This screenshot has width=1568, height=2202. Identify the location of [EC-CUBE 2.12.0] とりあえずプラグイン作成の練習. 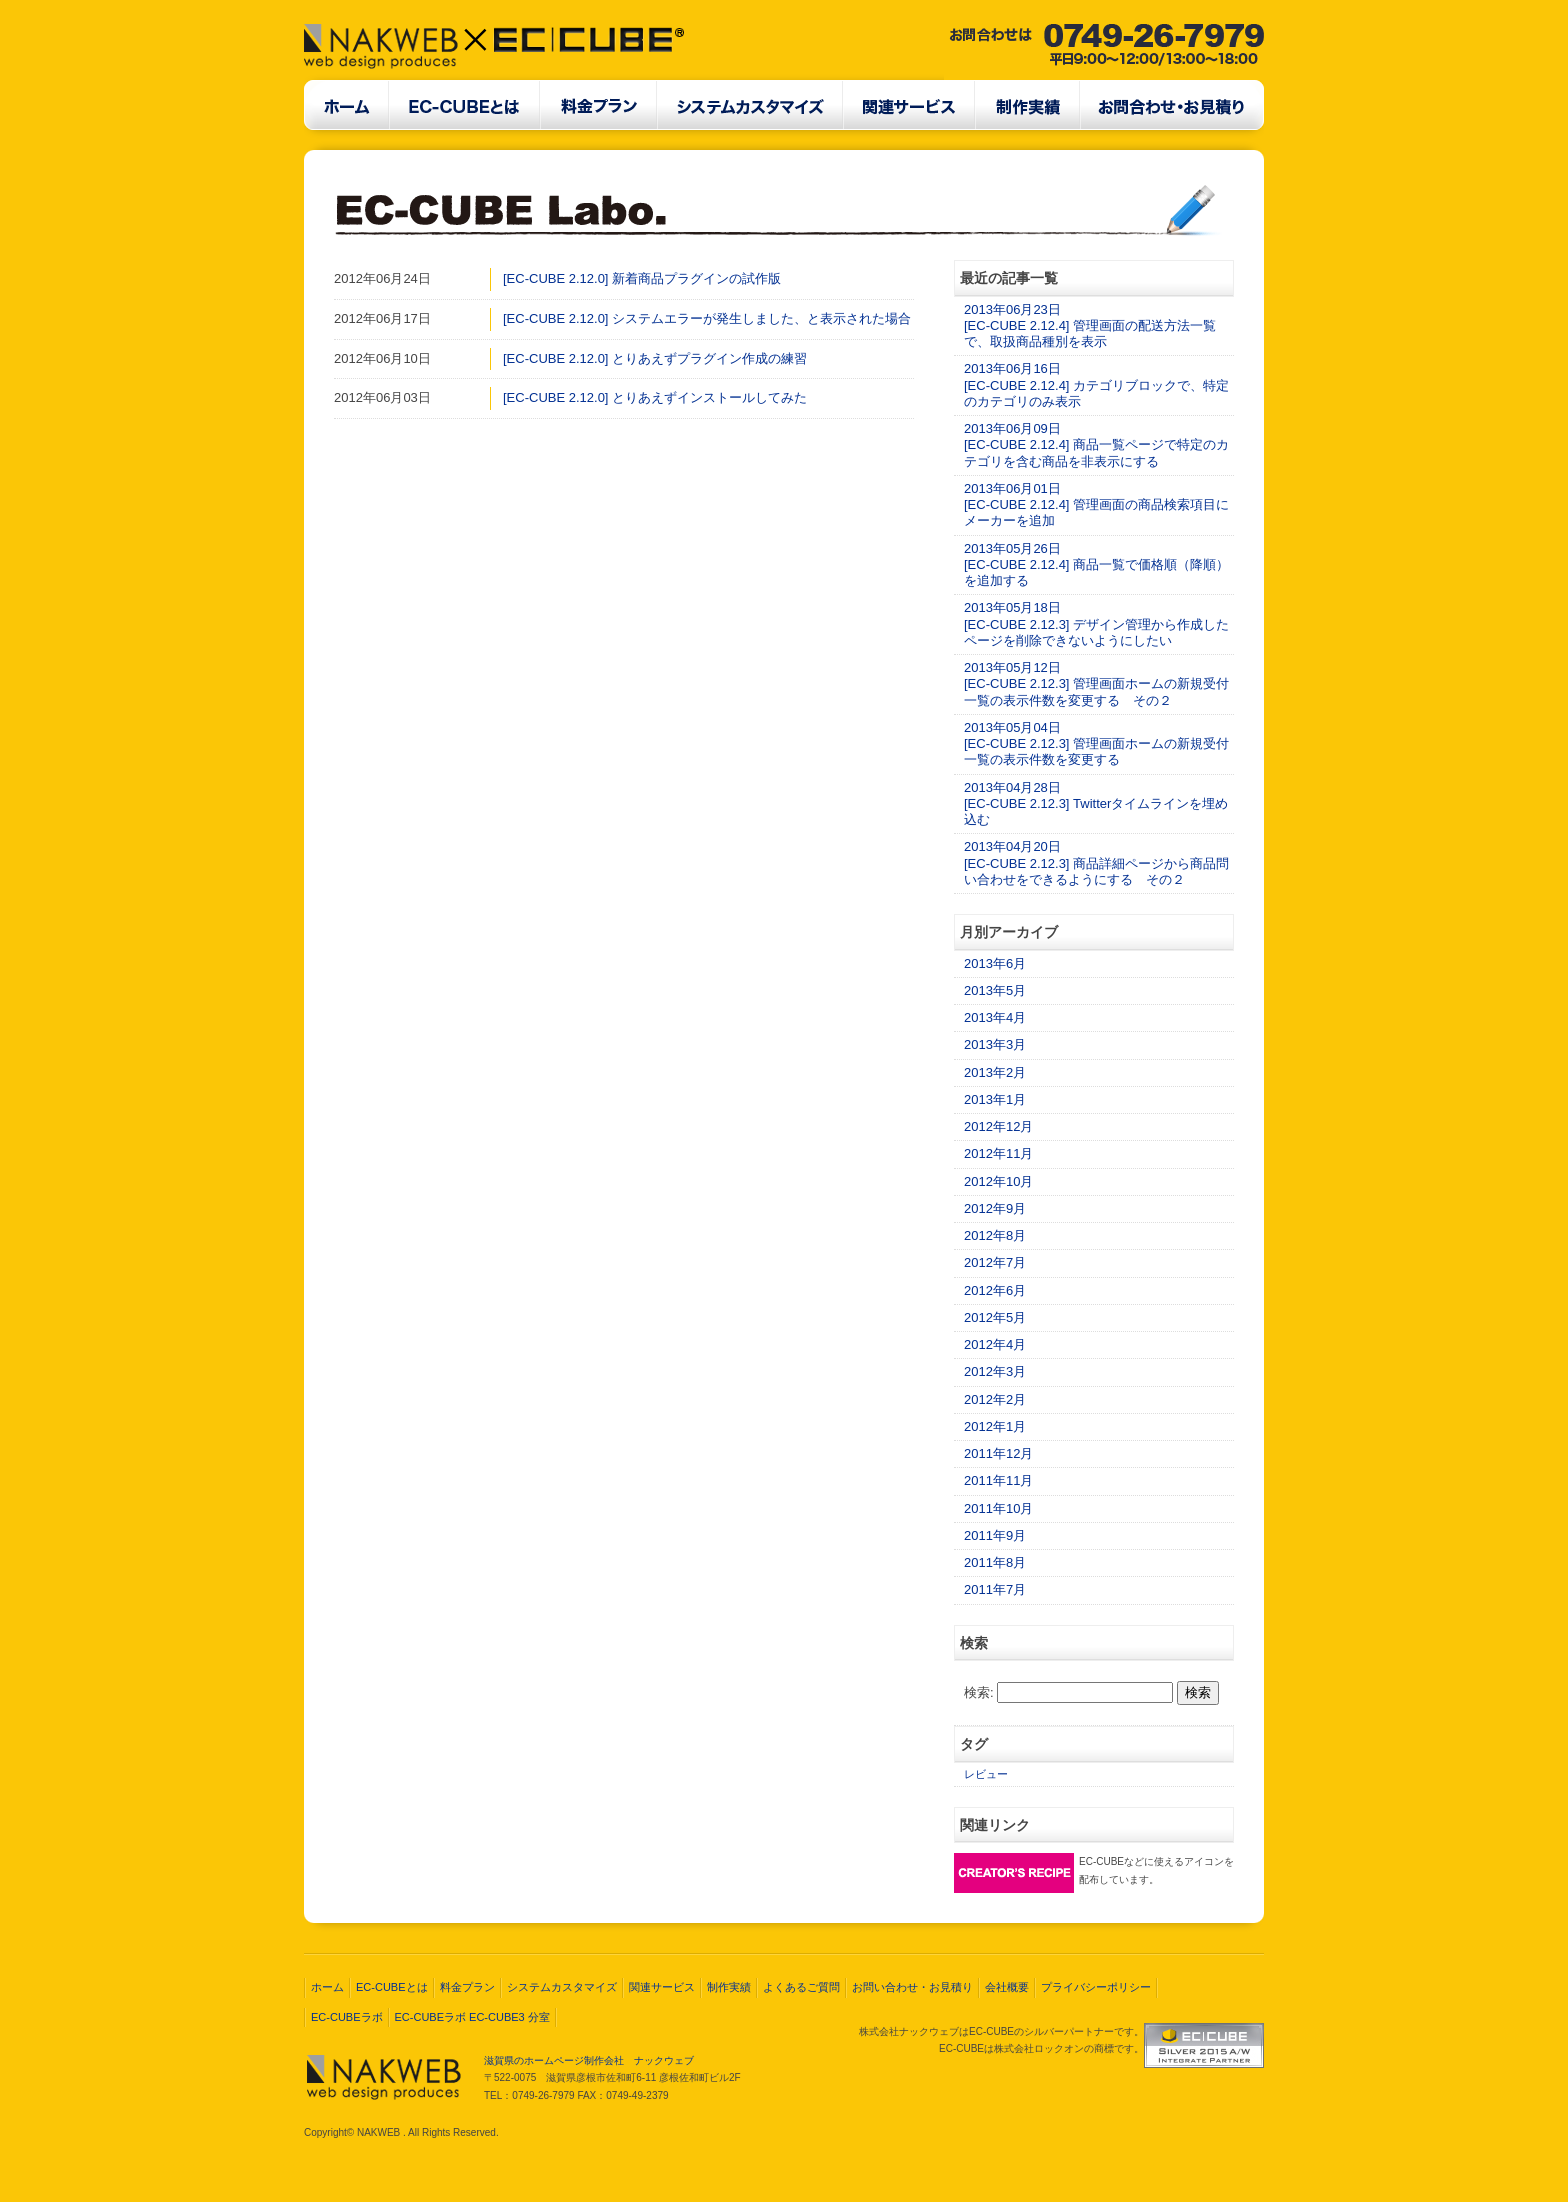
(655, 358).